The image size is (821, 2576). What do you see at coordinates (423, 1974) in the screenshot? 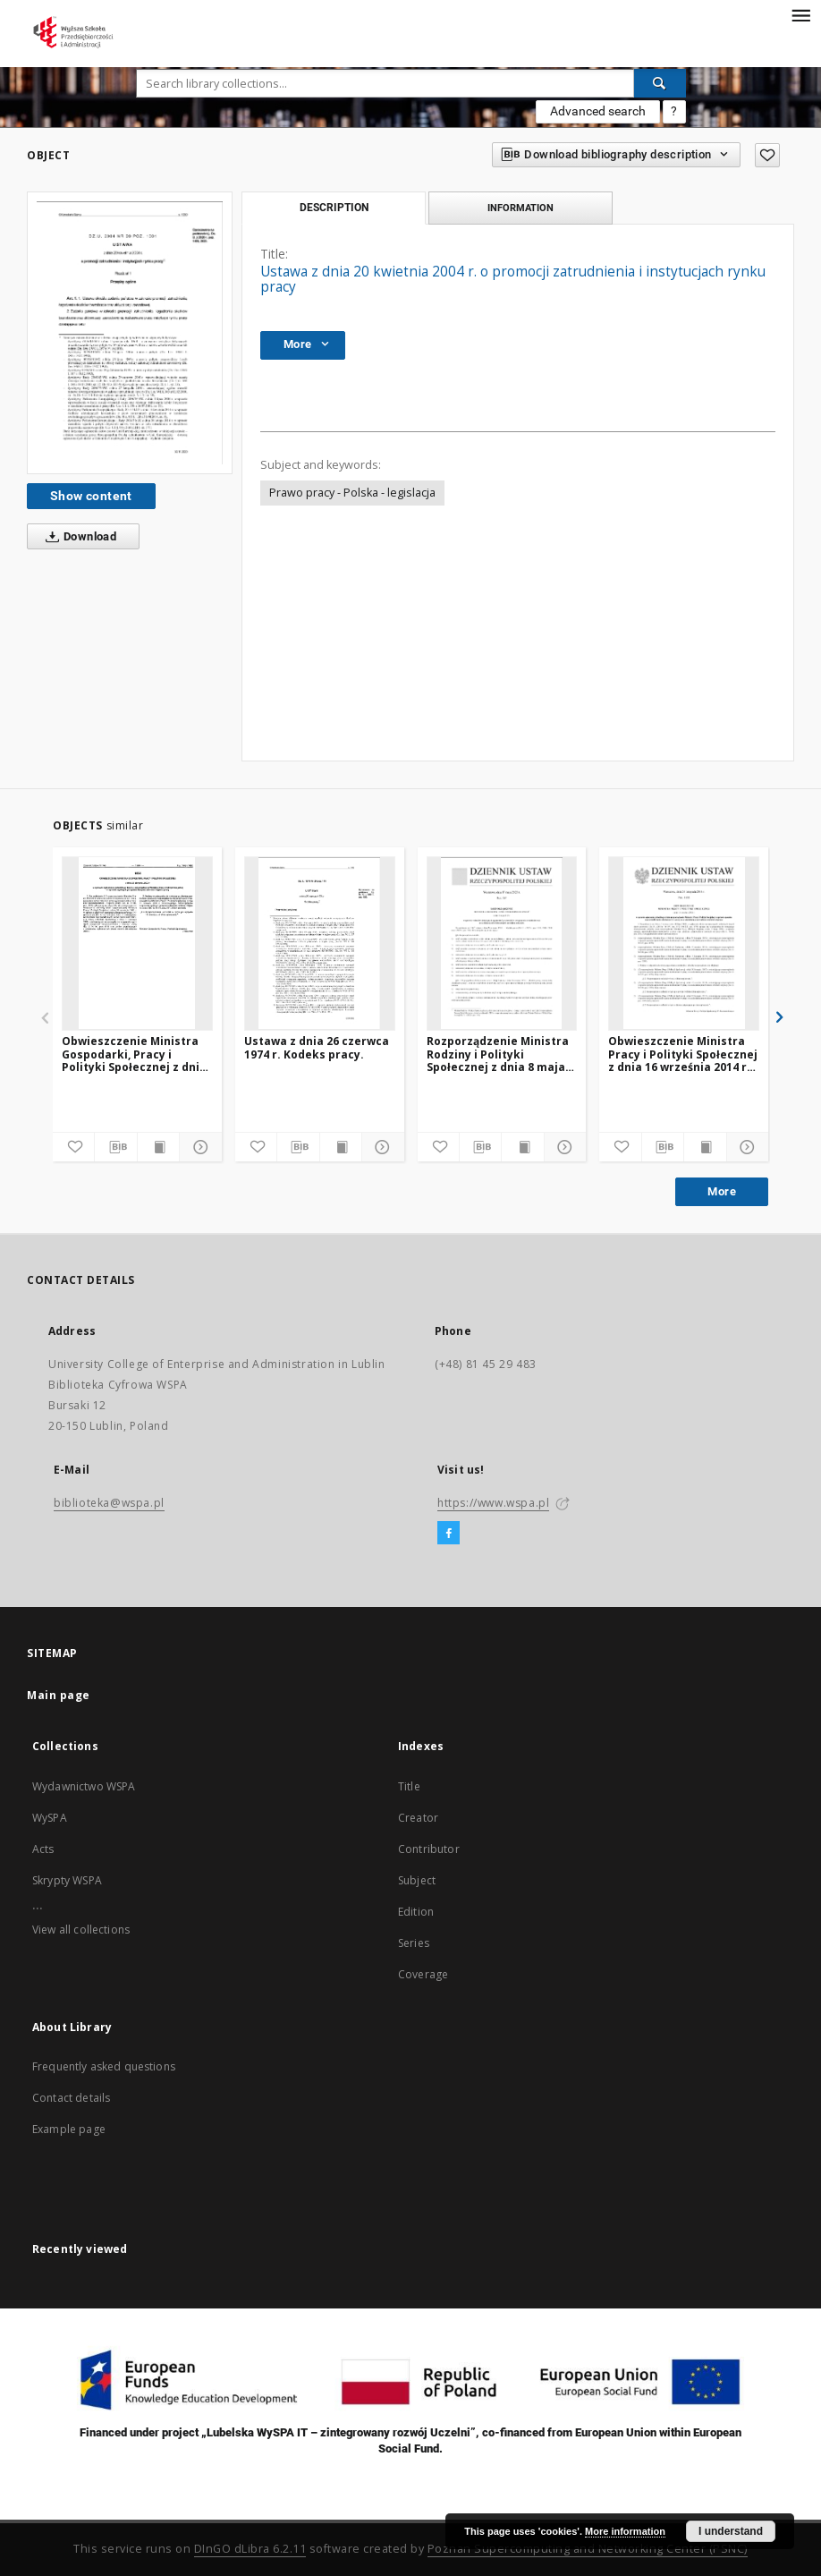
I see `Coverage` at bounding box center [423, 1974].